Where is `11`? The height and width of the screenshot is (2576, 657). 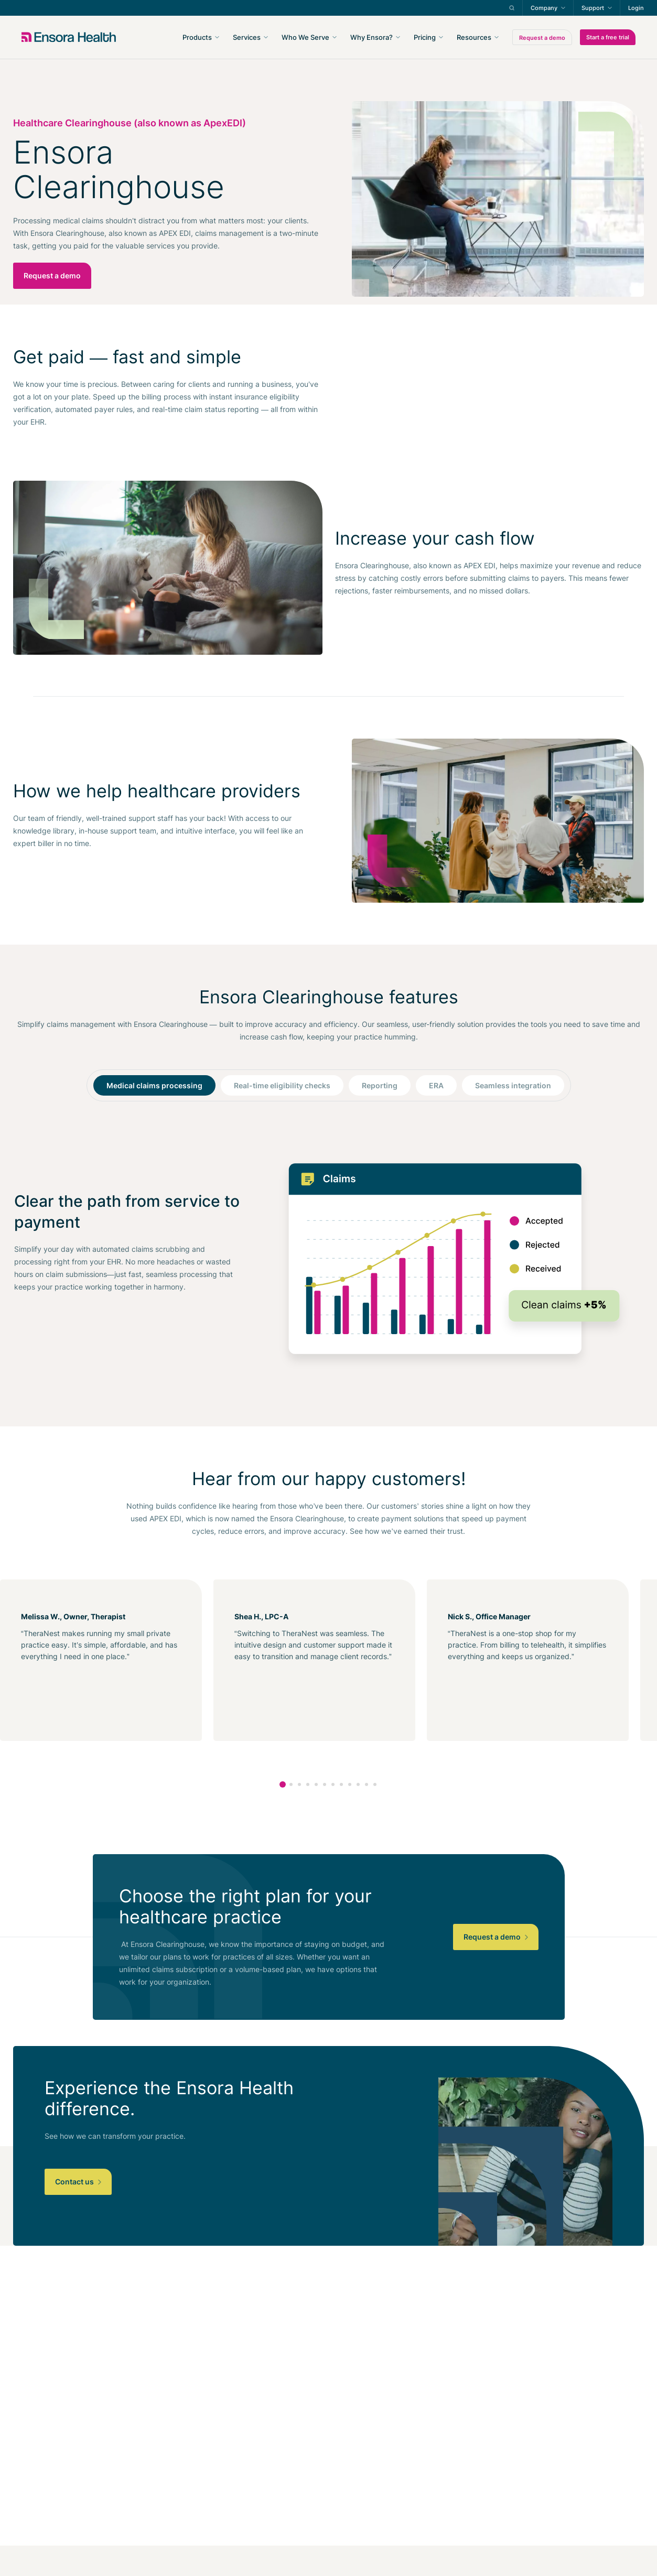 11 is located at coordinates (366, 1784).